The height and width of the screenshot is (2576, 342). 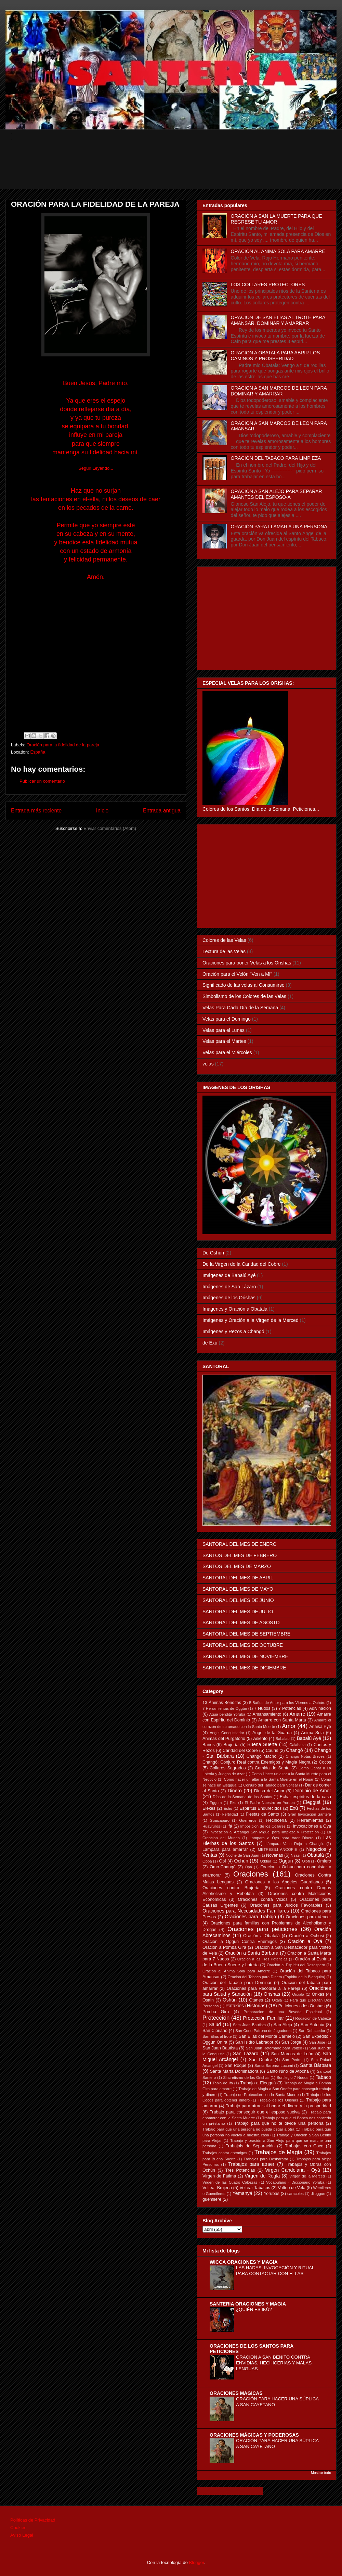 What do you see at coordinates (283, 2012) in the screenshot?
I see `Preparacion de una Boveda Espiritual` at bounding box center [283, 2012].